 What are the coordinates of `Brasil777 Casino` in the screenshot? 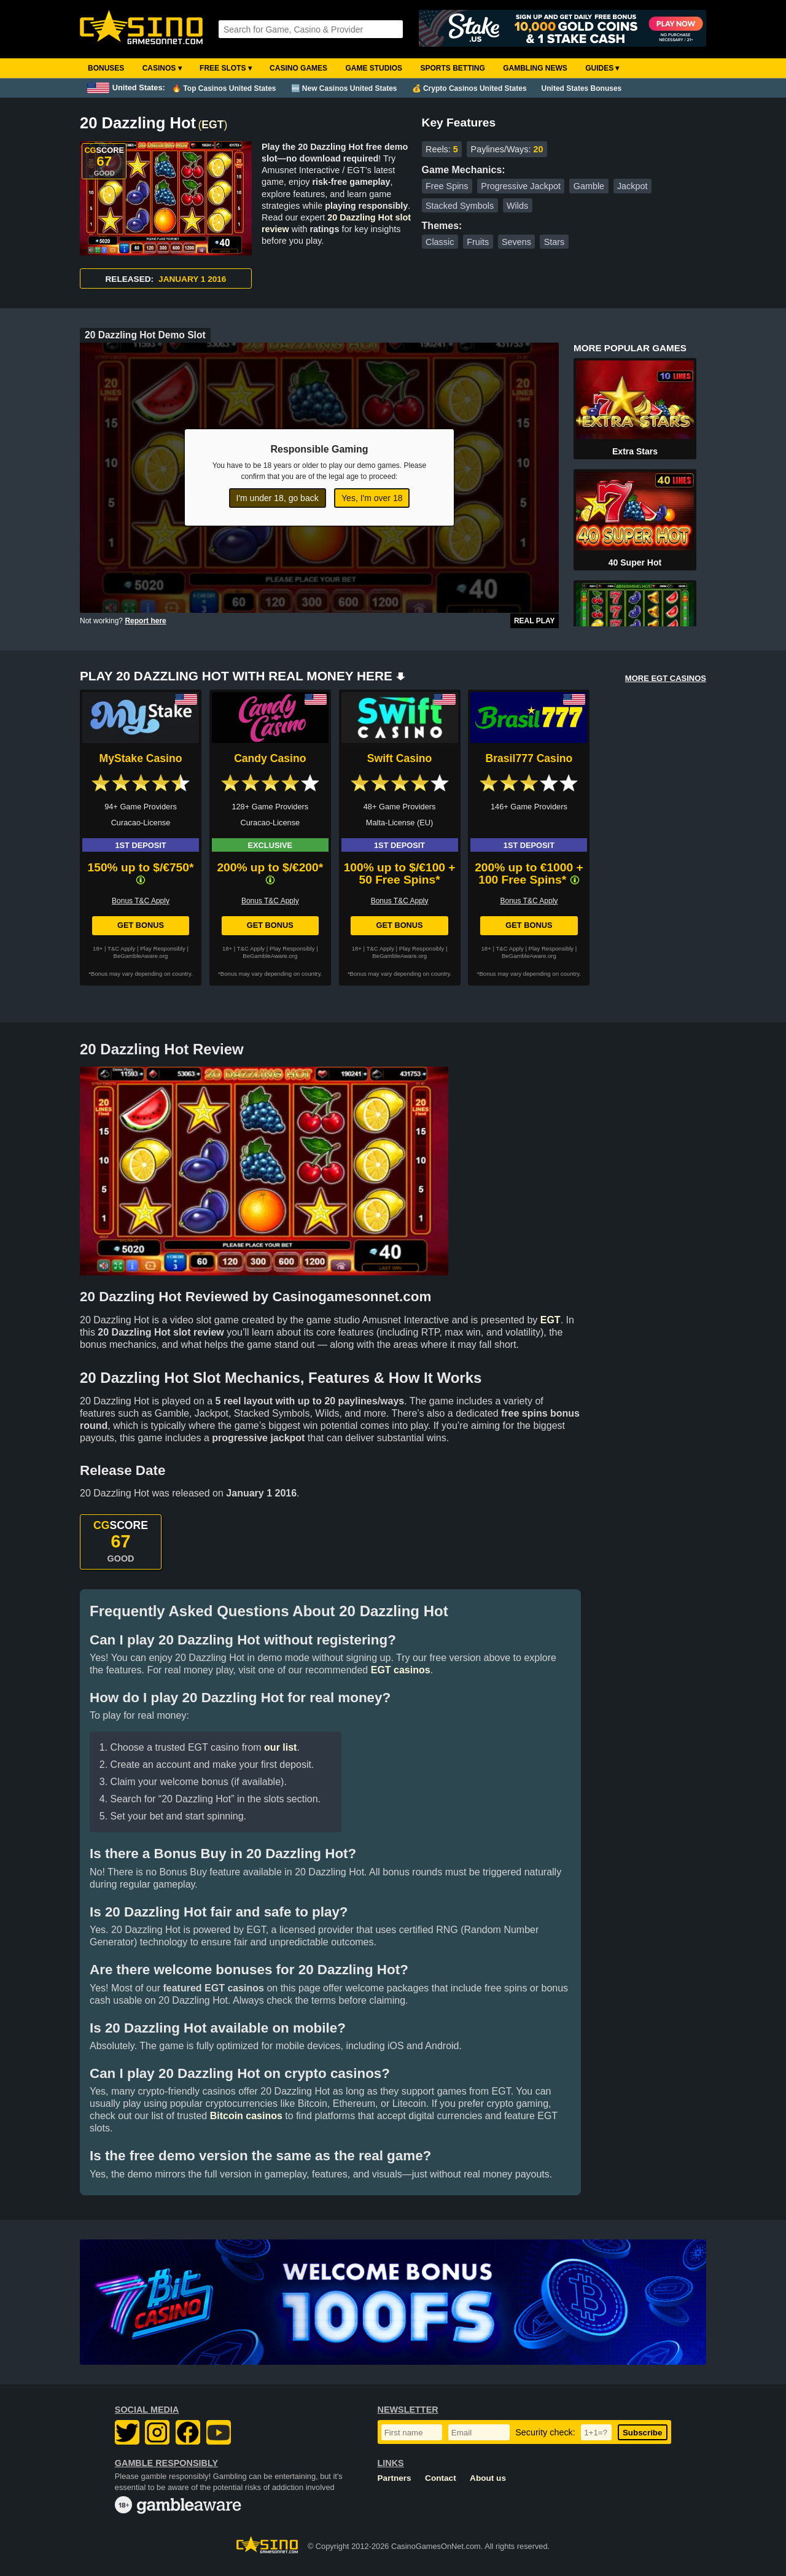 It's located at (528, 758).